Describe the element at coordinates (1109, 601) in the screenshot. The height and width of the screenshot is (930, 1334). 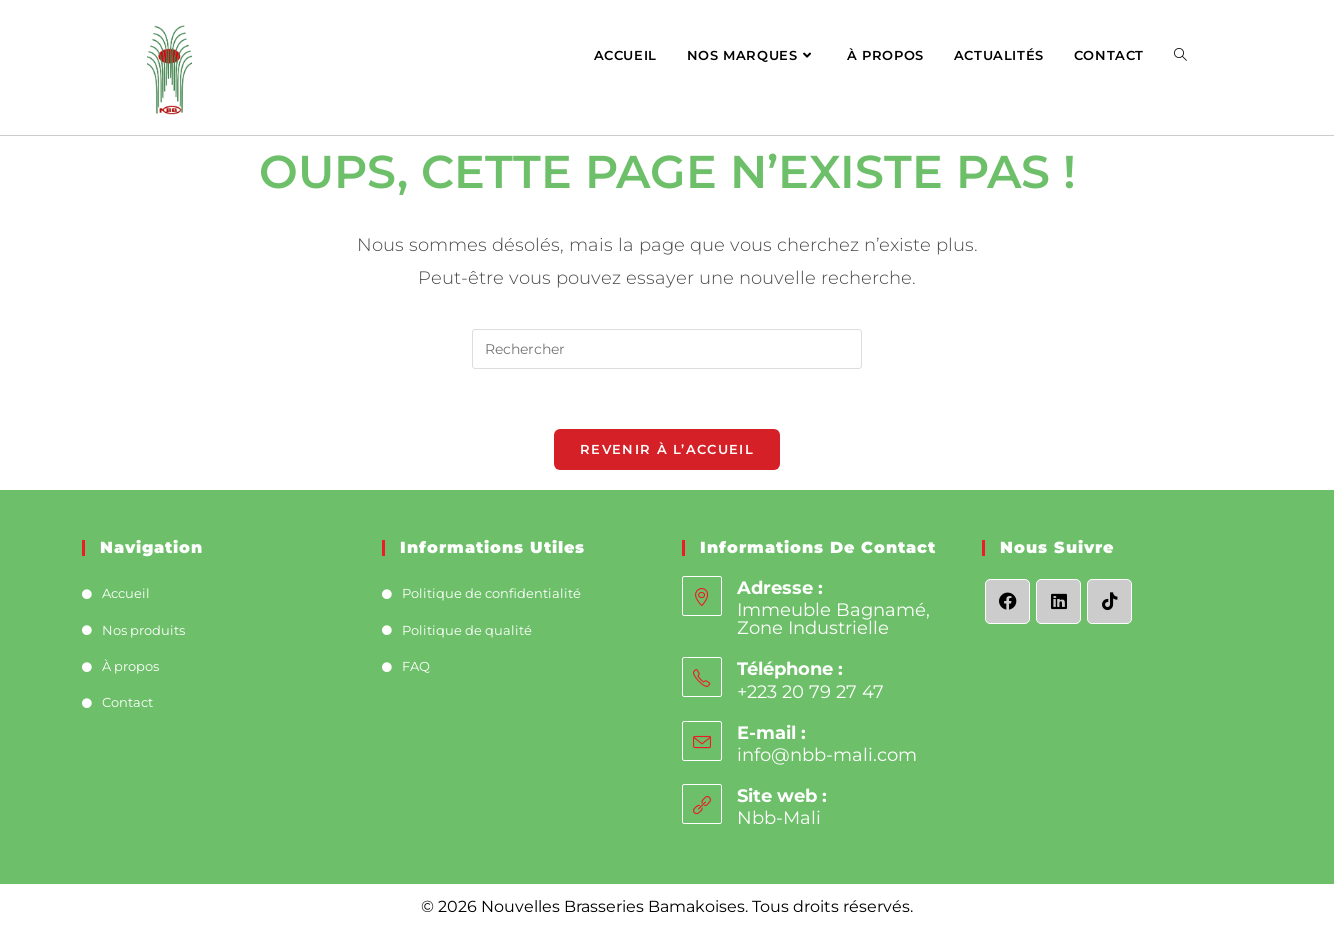
I see `[tiktok]` at that location.